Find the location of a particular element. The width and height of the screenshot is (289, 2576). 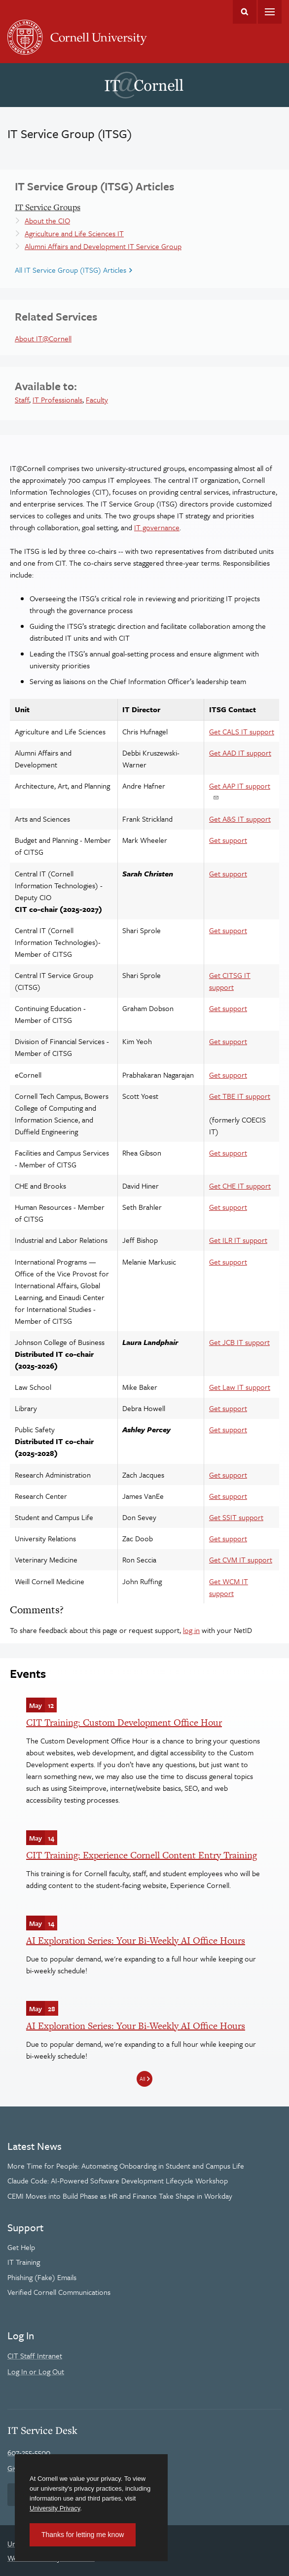

Get ILR IT support is located at coordinates (238, 1239).